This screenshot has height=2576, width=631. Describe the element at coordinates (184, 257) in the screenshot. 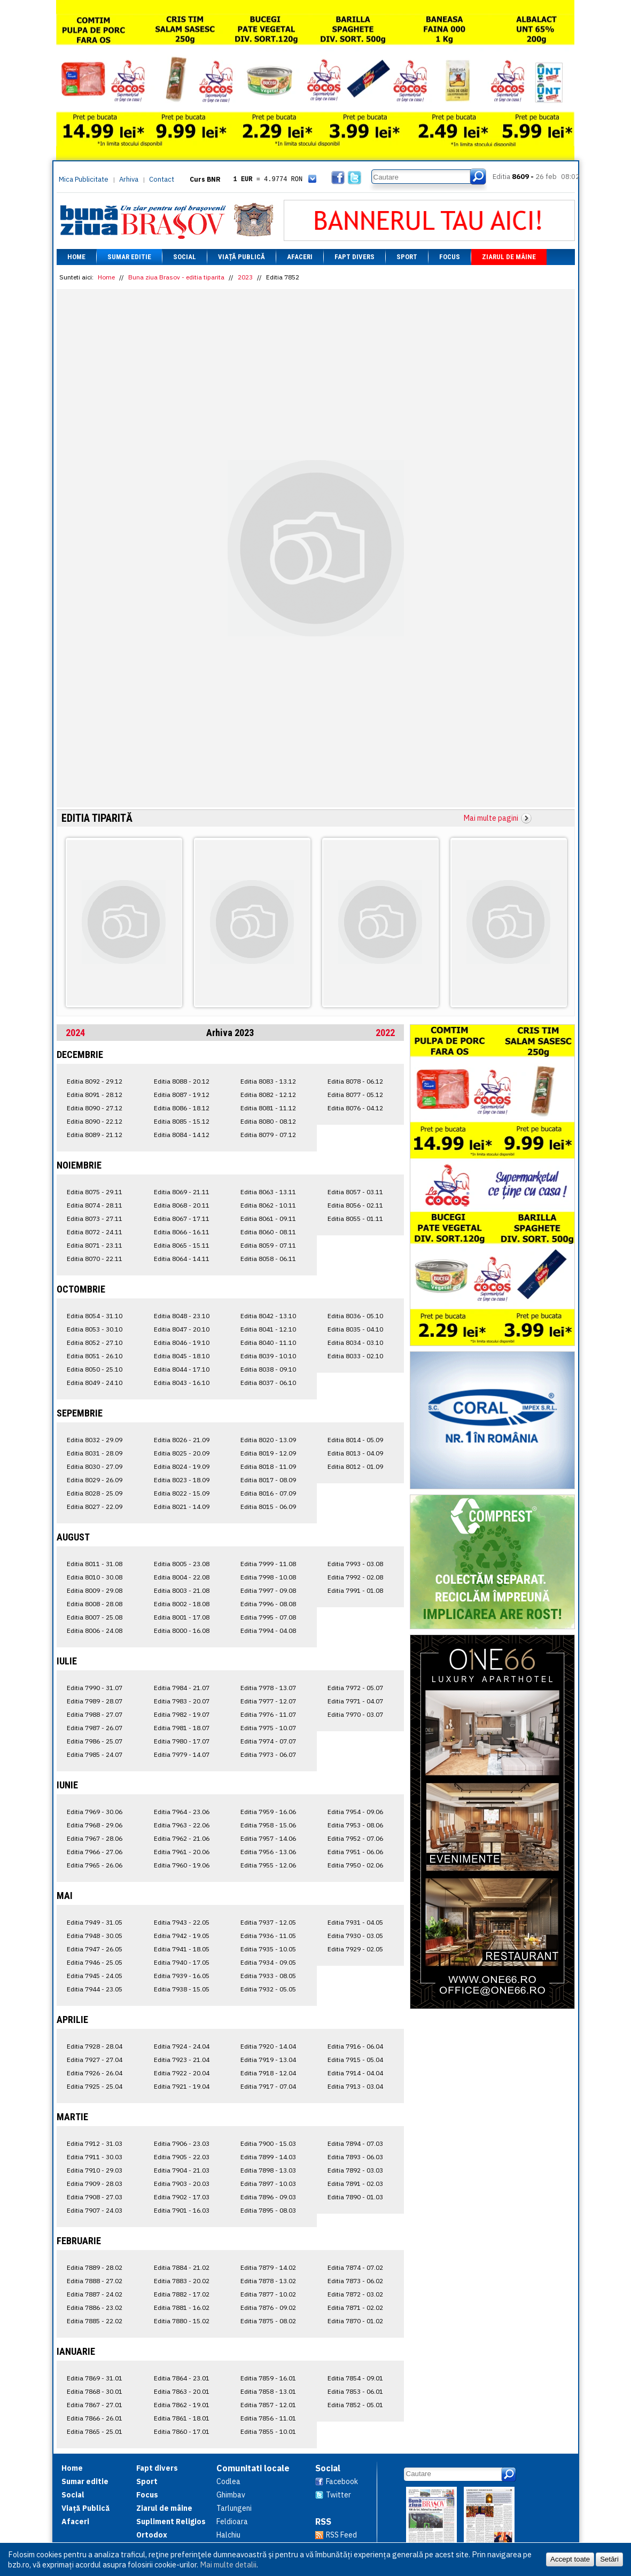

I see `Social` at that location.